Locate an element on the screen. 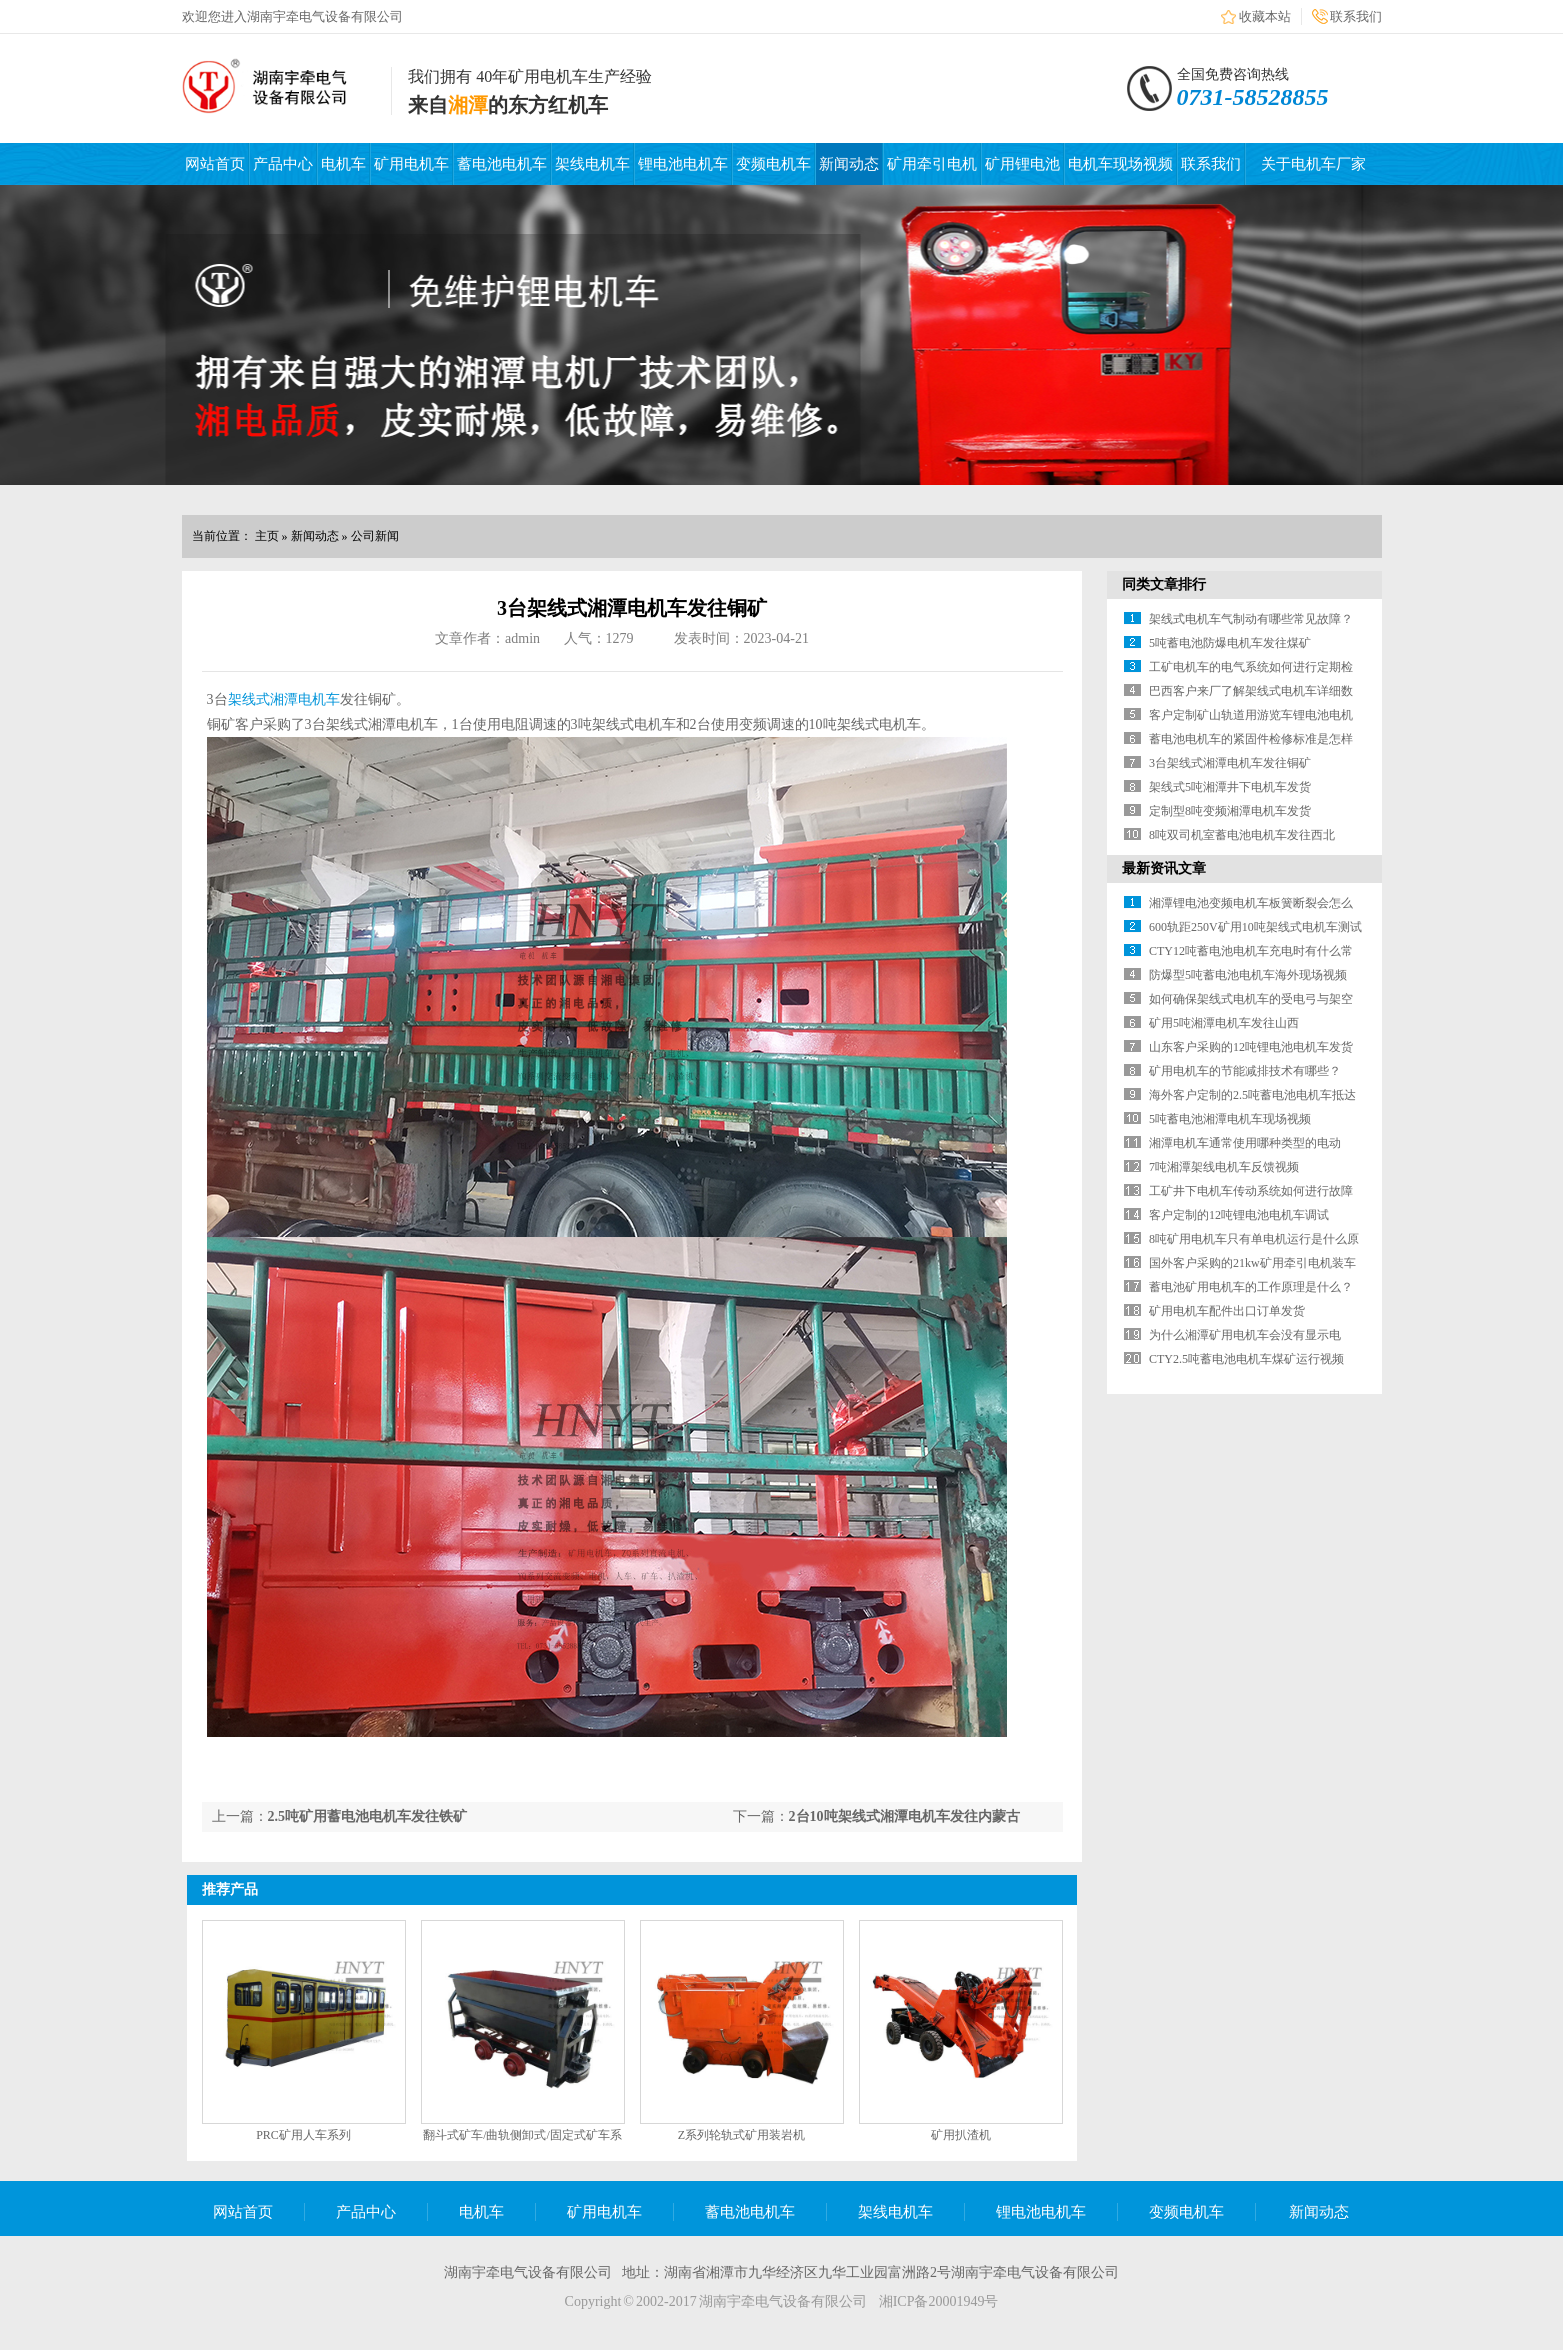  3台架线式湘潭电机车发往铜矿 is located at coordinates (1230, 763).